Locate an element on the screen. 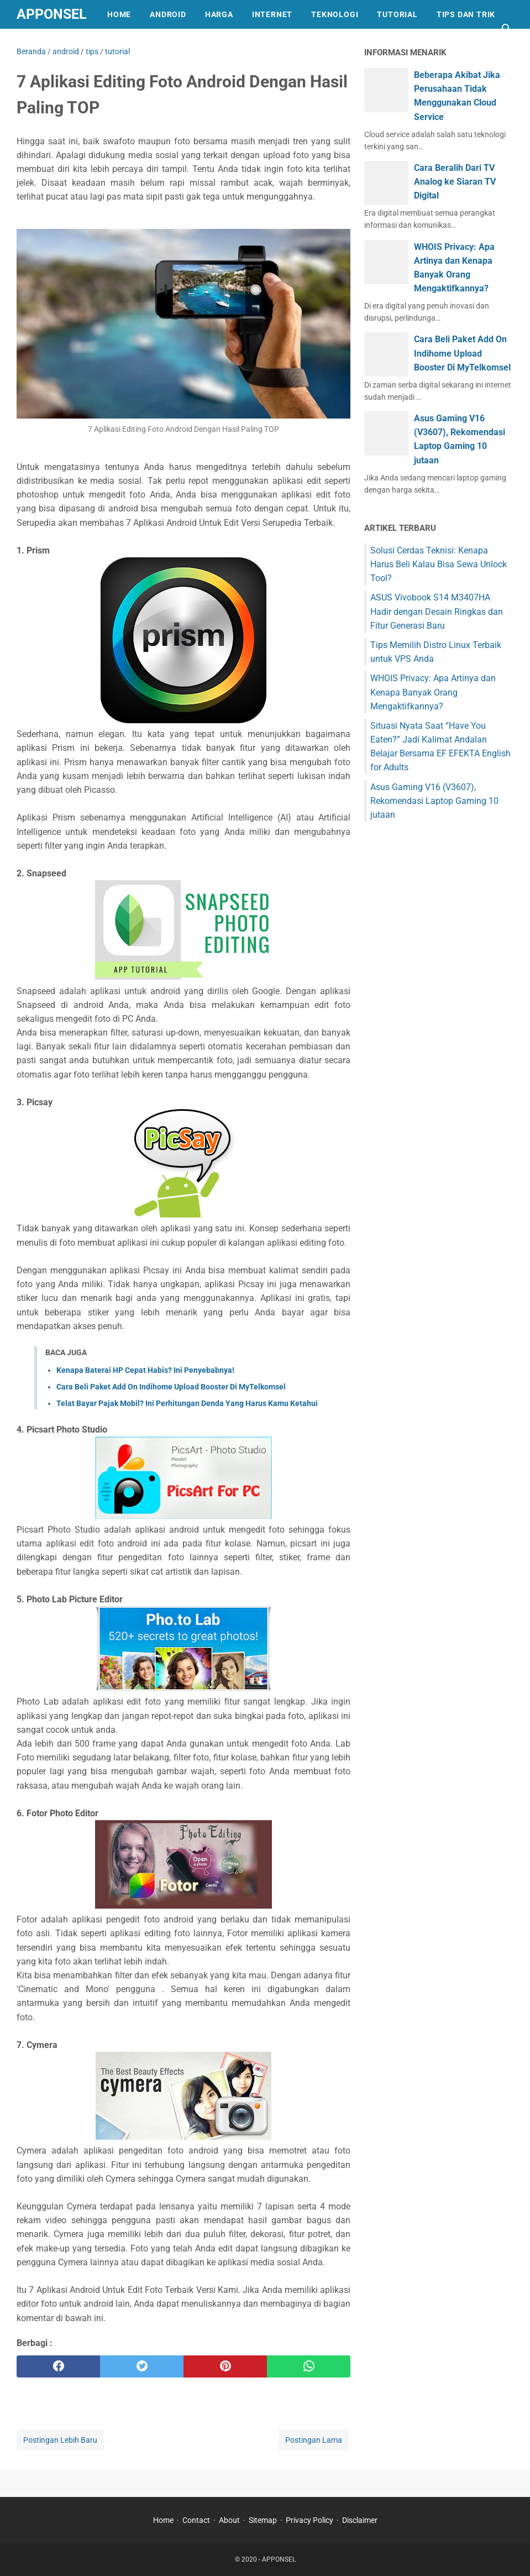 Image resolution: width=530 pixels, height=2576 pixels. Postingan Lama is located at coordinates (313, 2440).